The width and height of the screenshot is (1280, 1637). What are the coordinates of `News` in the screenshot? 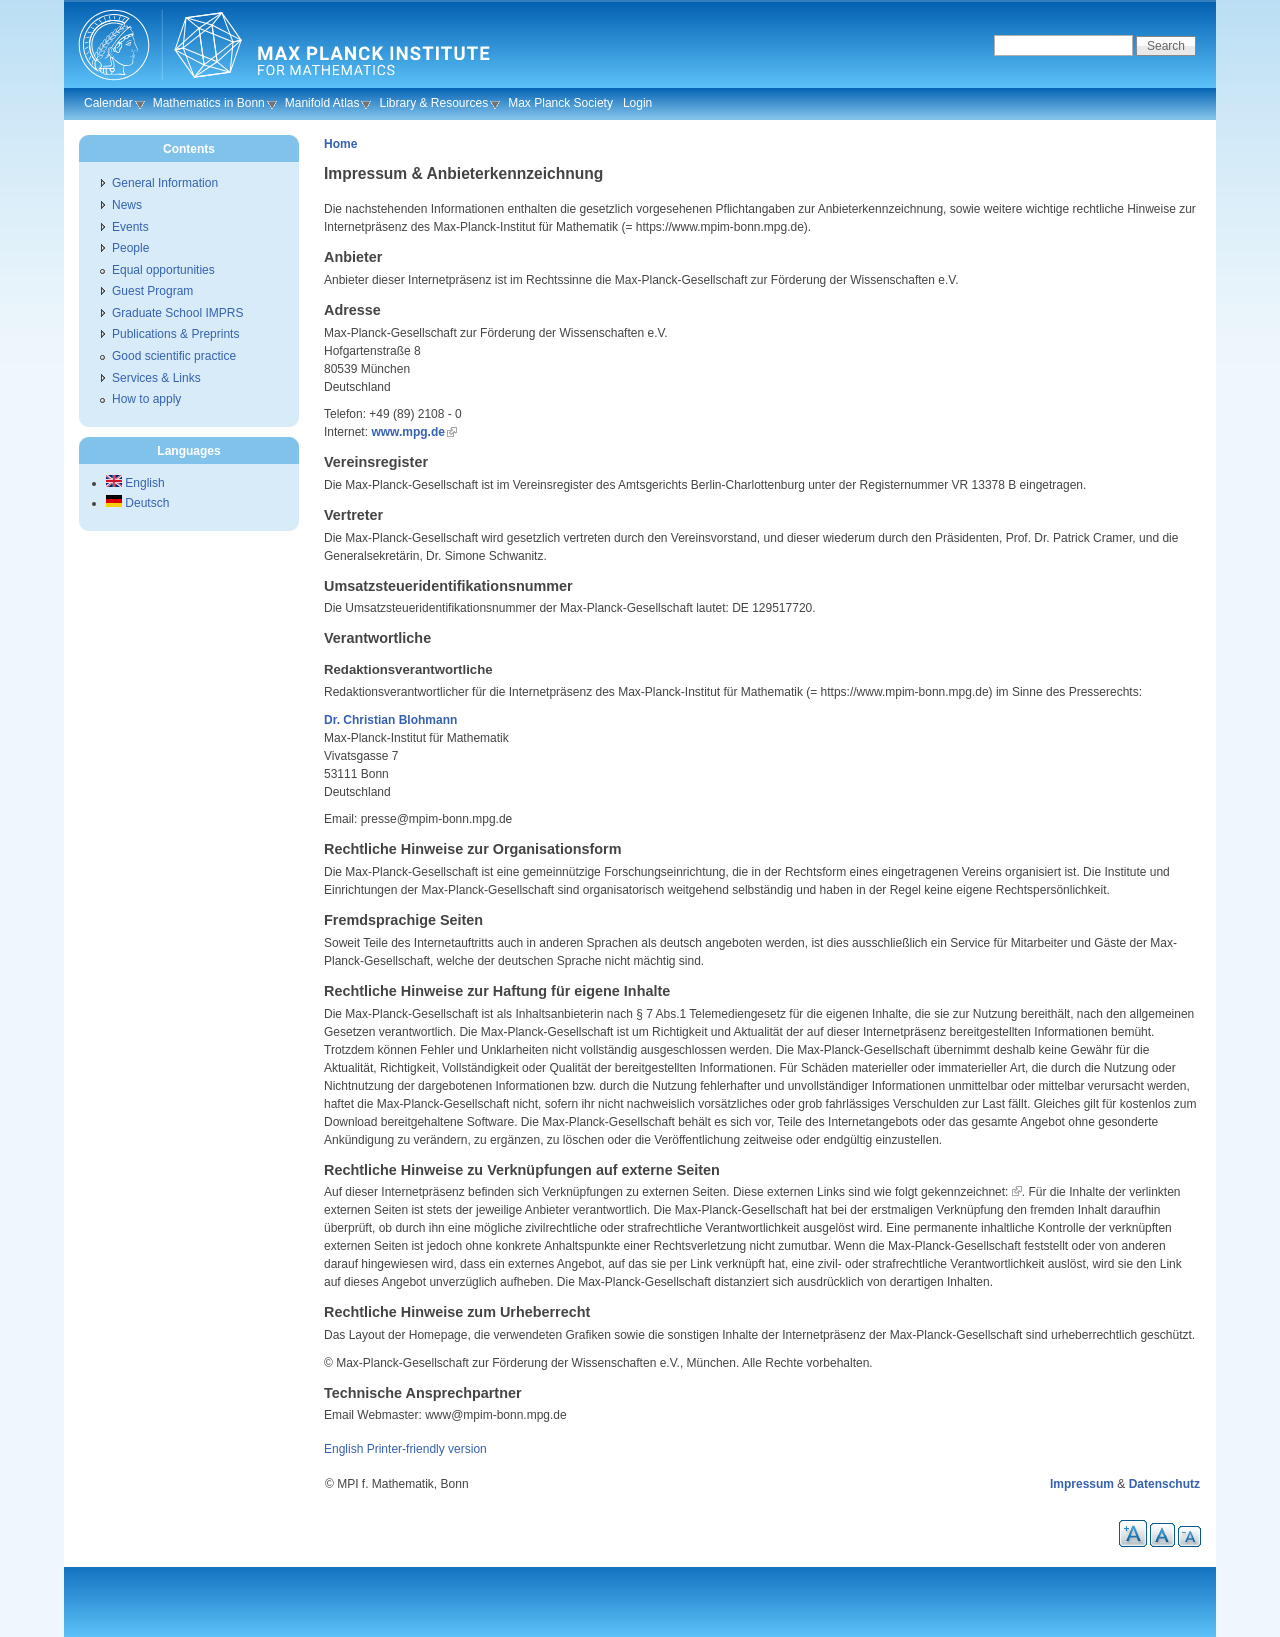 It's located at (127, 205).